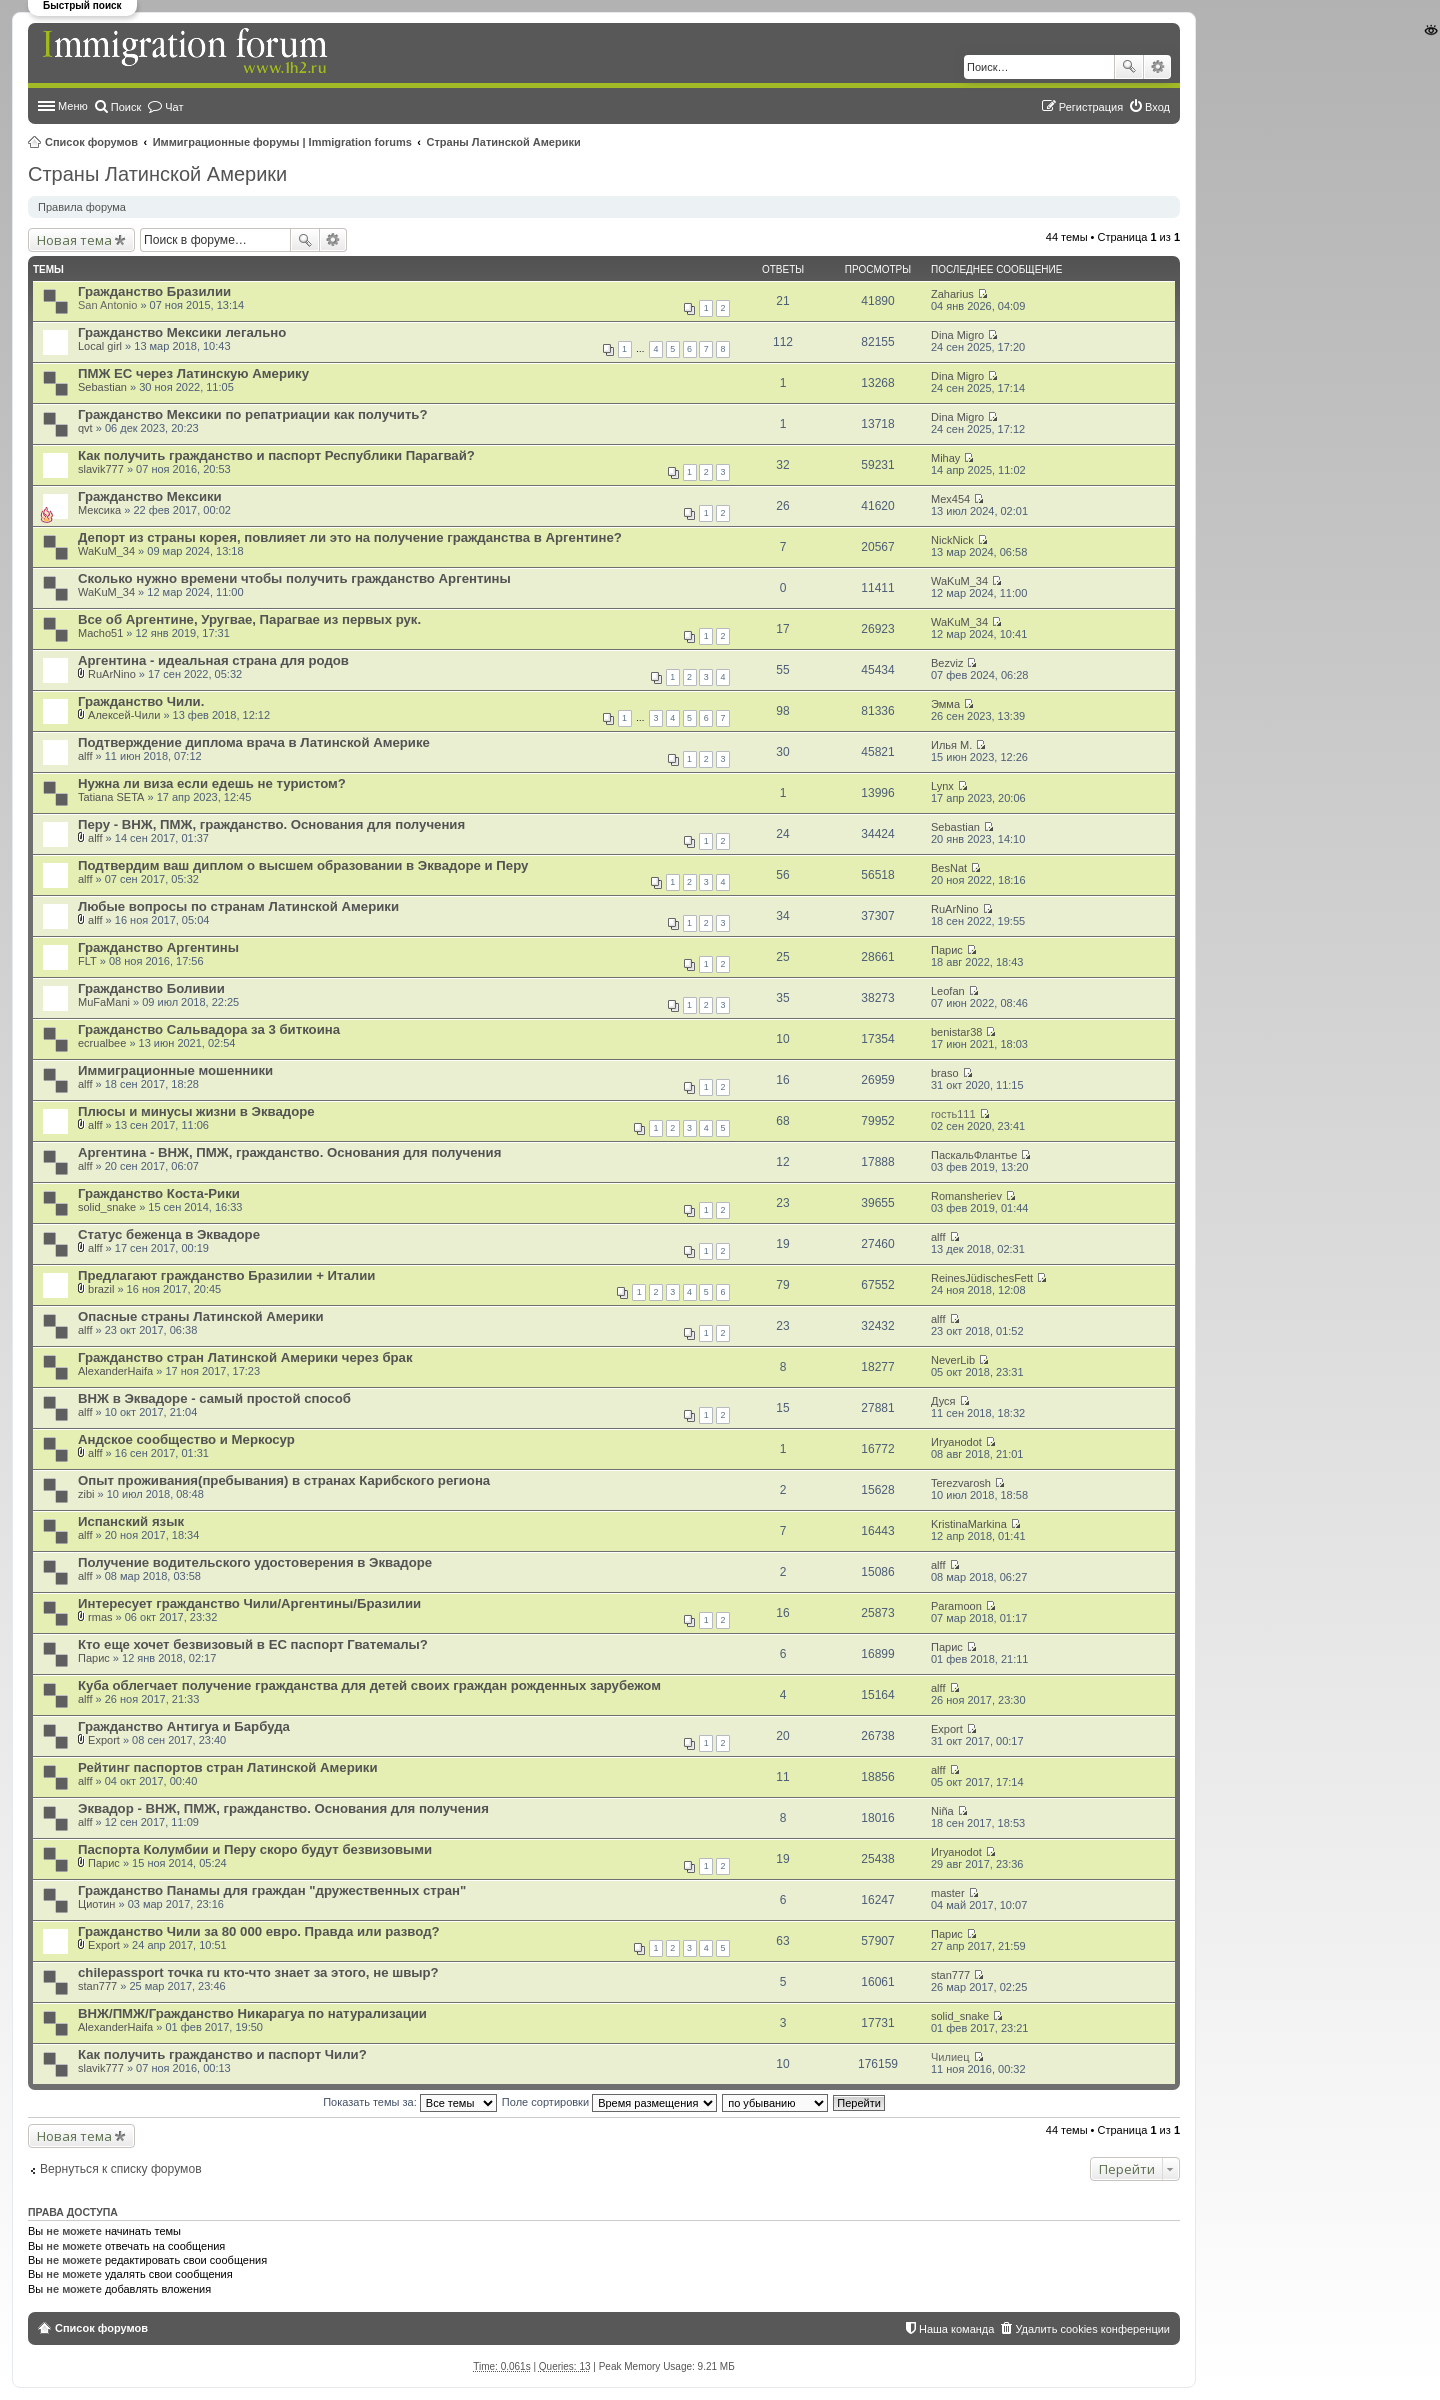 This screenshot has height=2400, width=1440. I want to click on Подтверждение диплома врача в Латинской Америке, so click(254, 742).